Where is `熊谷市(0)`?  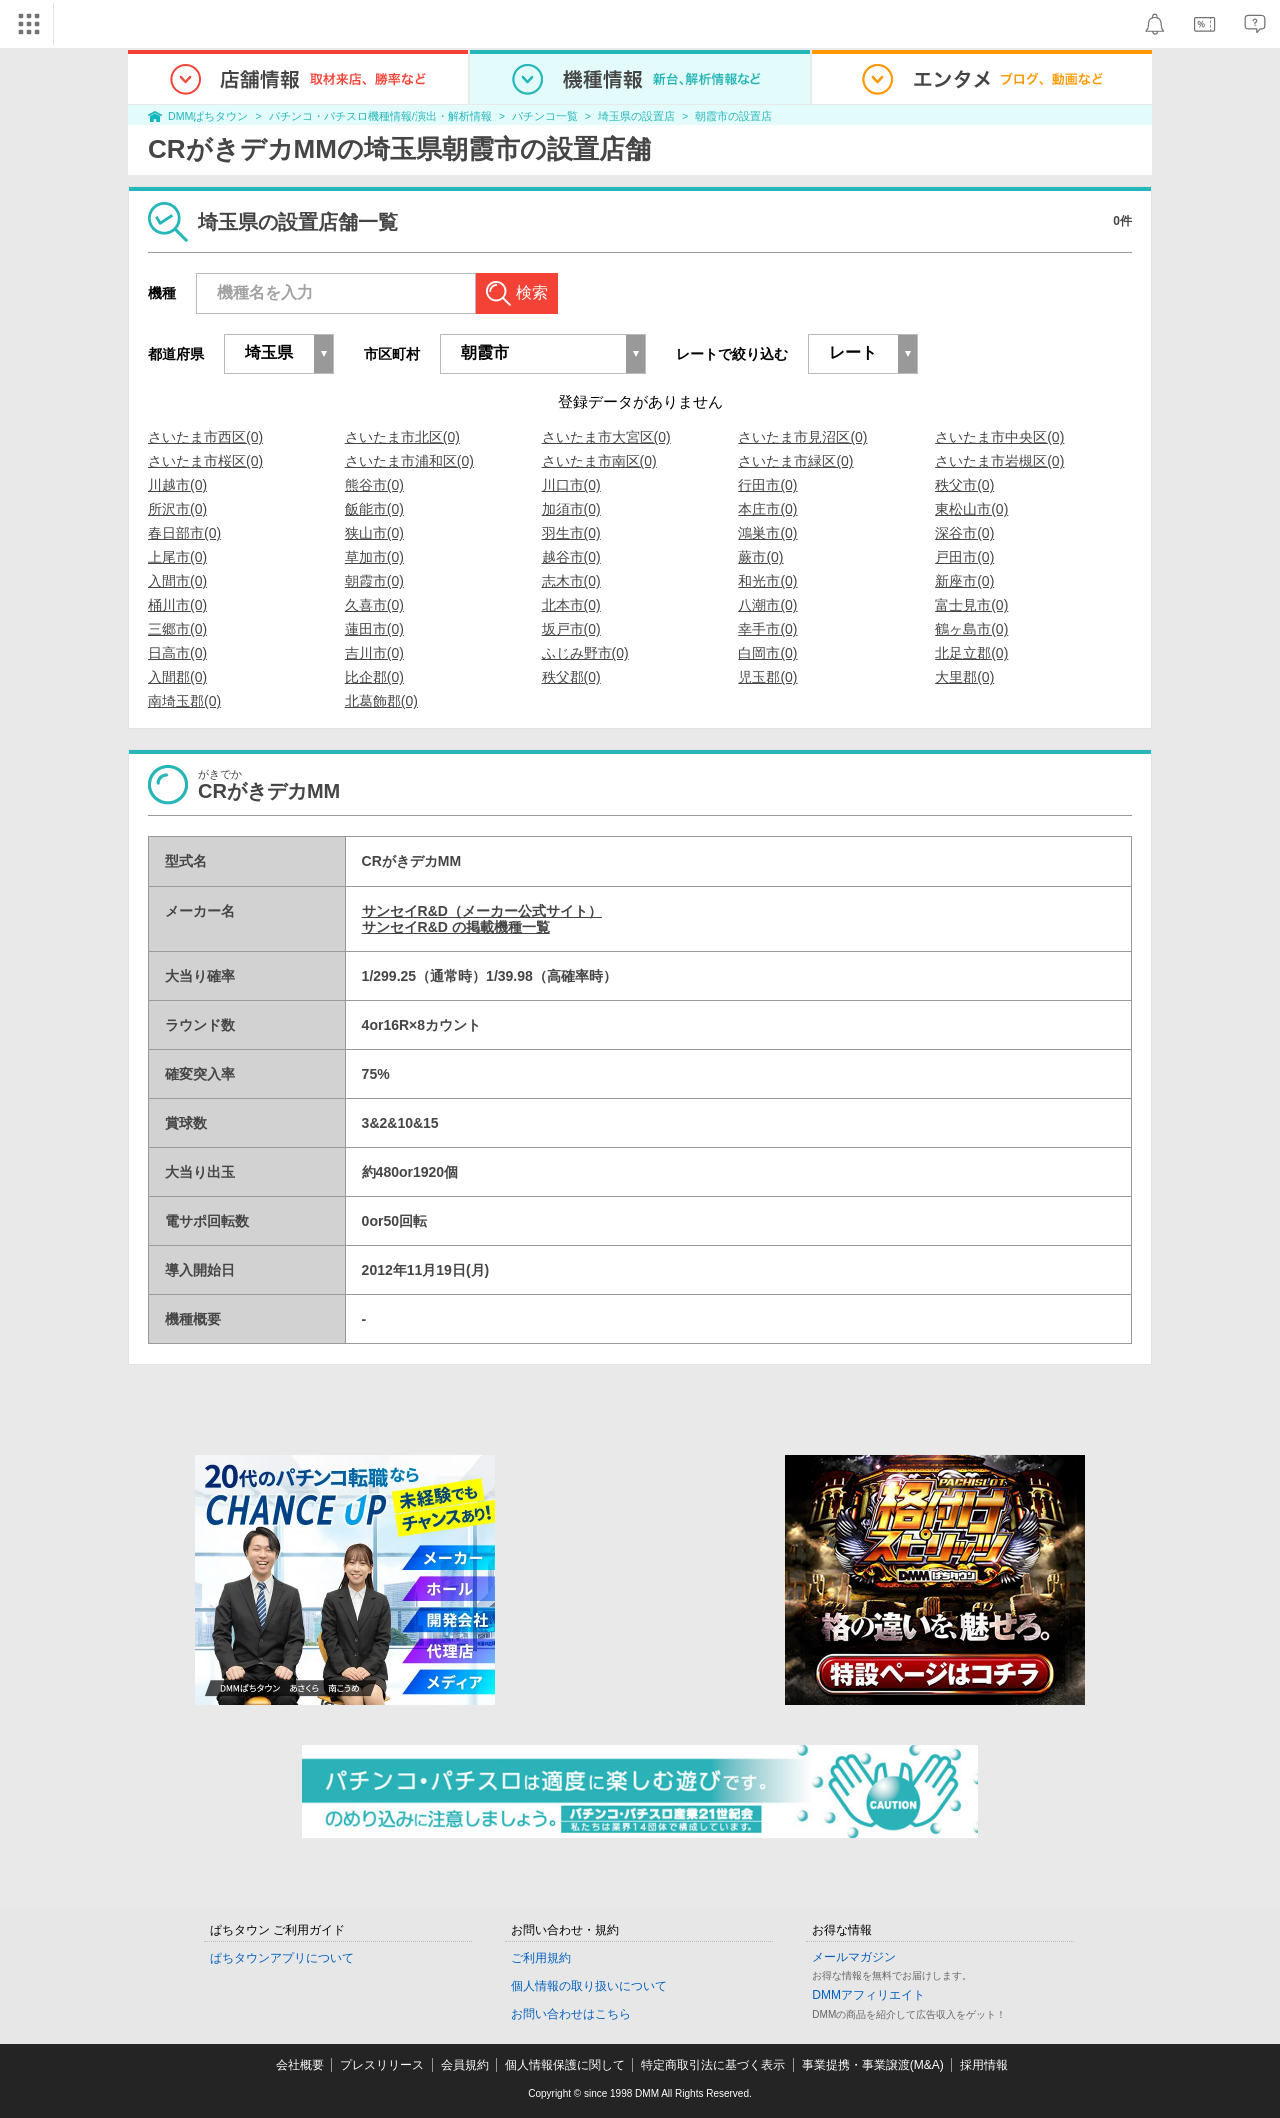 熊谷市(0) is located at coordinates (374, 485).